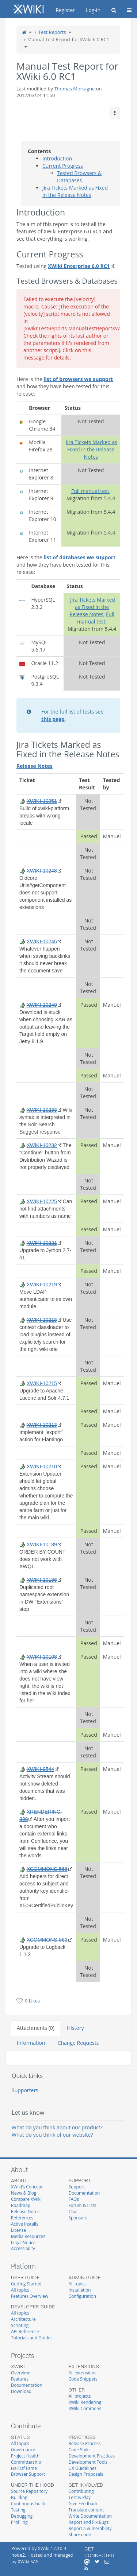 This screenshot has height=2576, width=137. Describe the element at coordinates (23, 2319) in the screenshot. I see `Architecture` at that location.